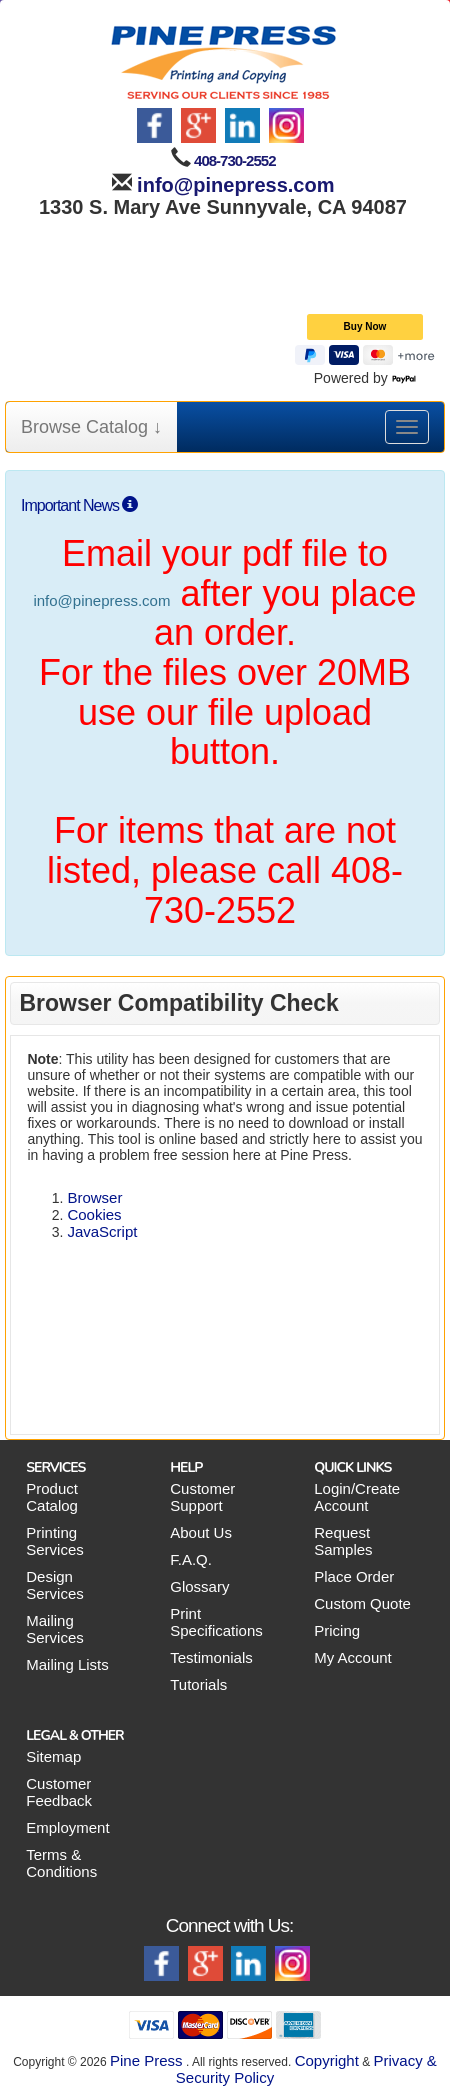 Image resolution: width=450 pixels, height=2091 pixels. Describe the element at coordinates (362, 1603) in the screenshot. I see `Custom Quote` at that location.